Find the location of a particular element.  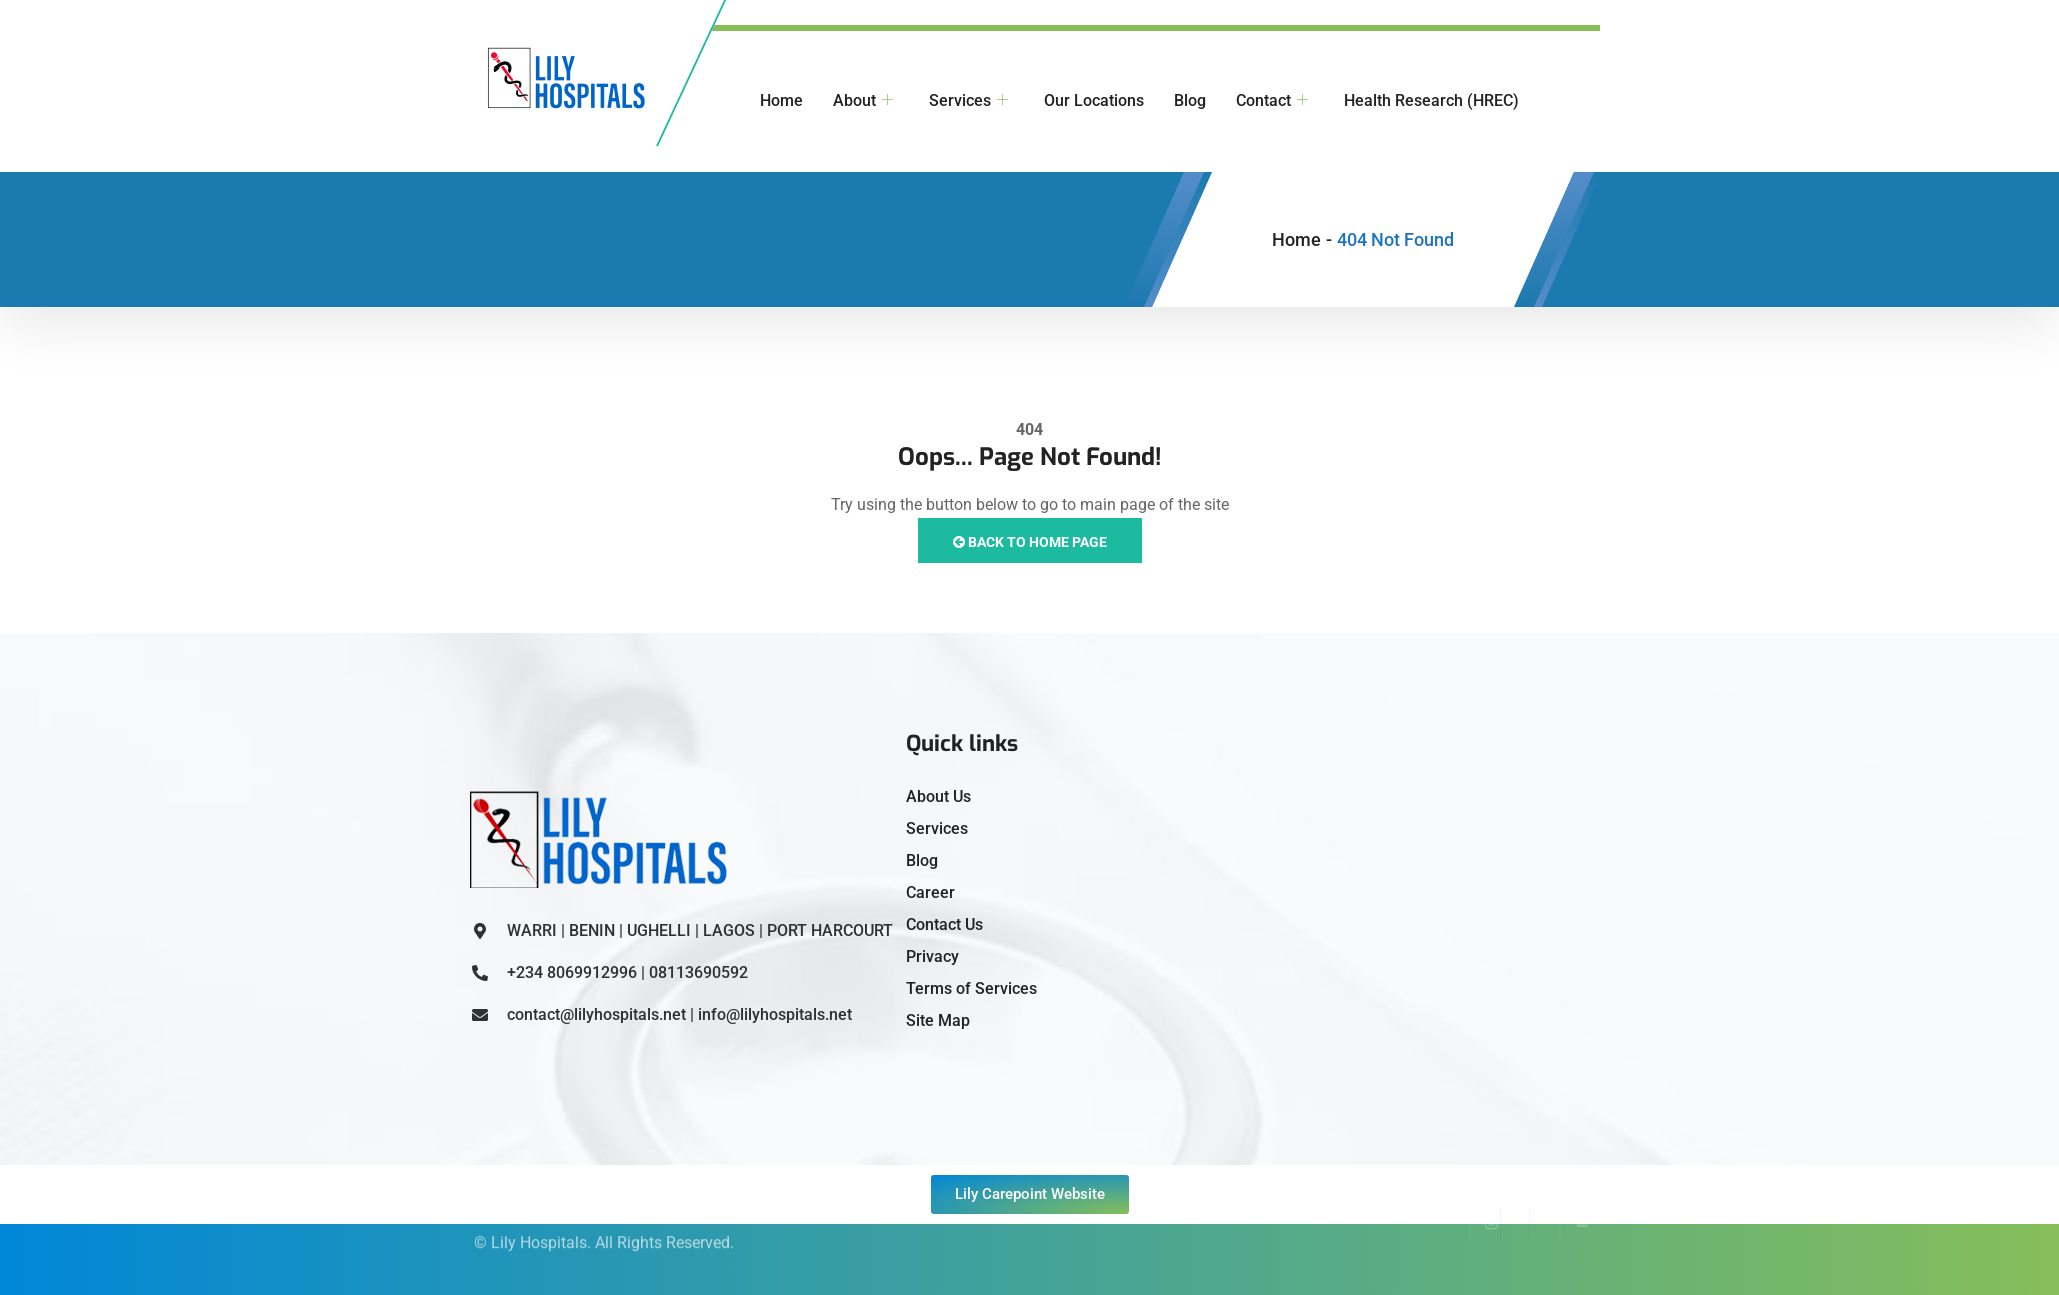

Health Research (HREC) is located at coordinates (1431, 100).